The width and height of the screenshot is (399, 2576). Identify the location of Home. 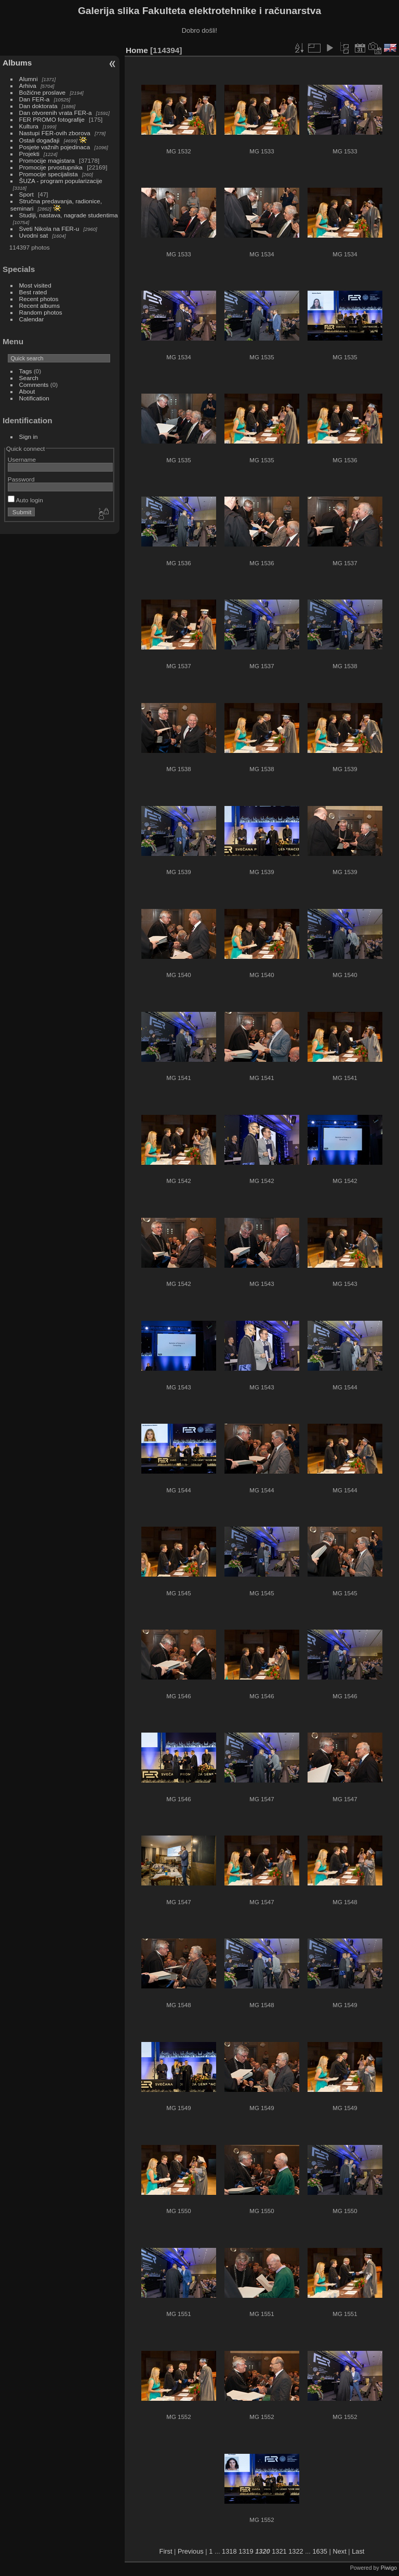
(137, 50).